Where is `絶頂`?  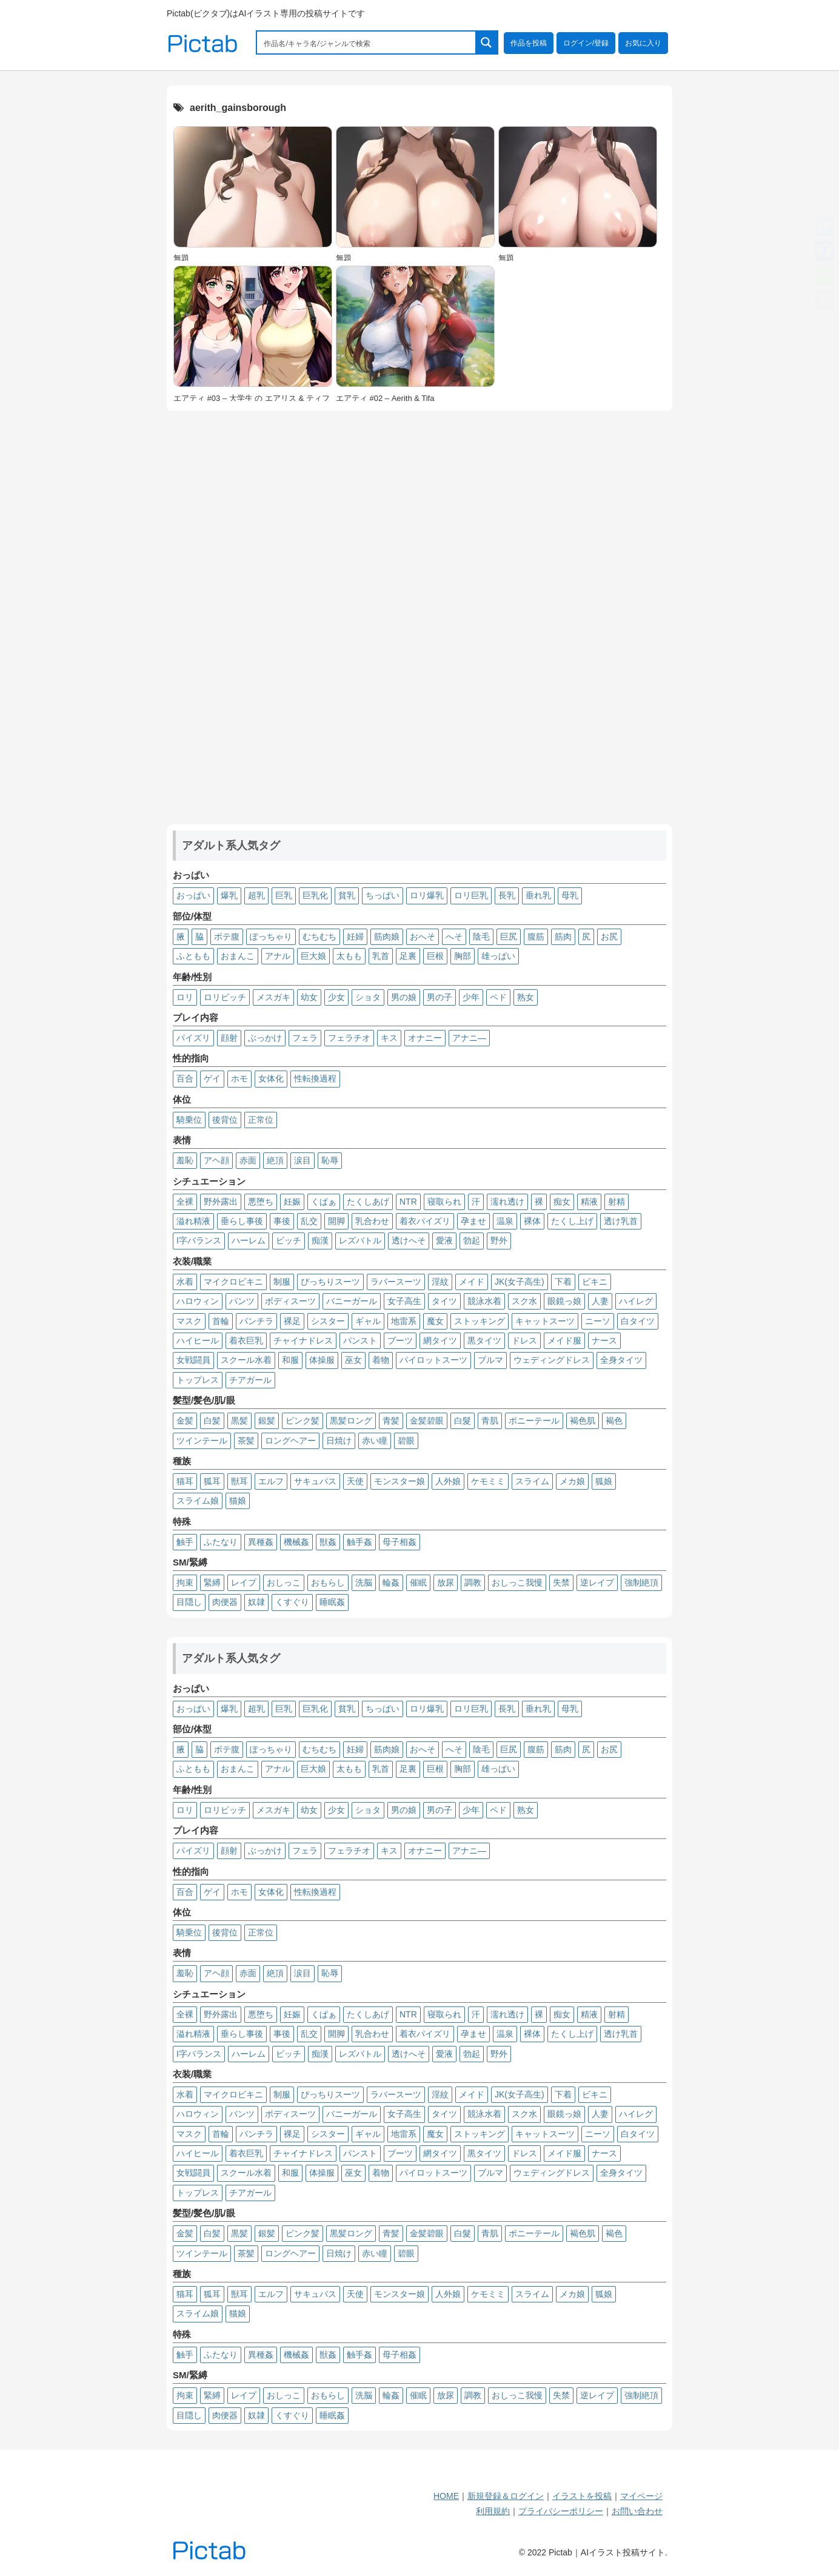
絶頂 is located at coordinates (275, 1160).